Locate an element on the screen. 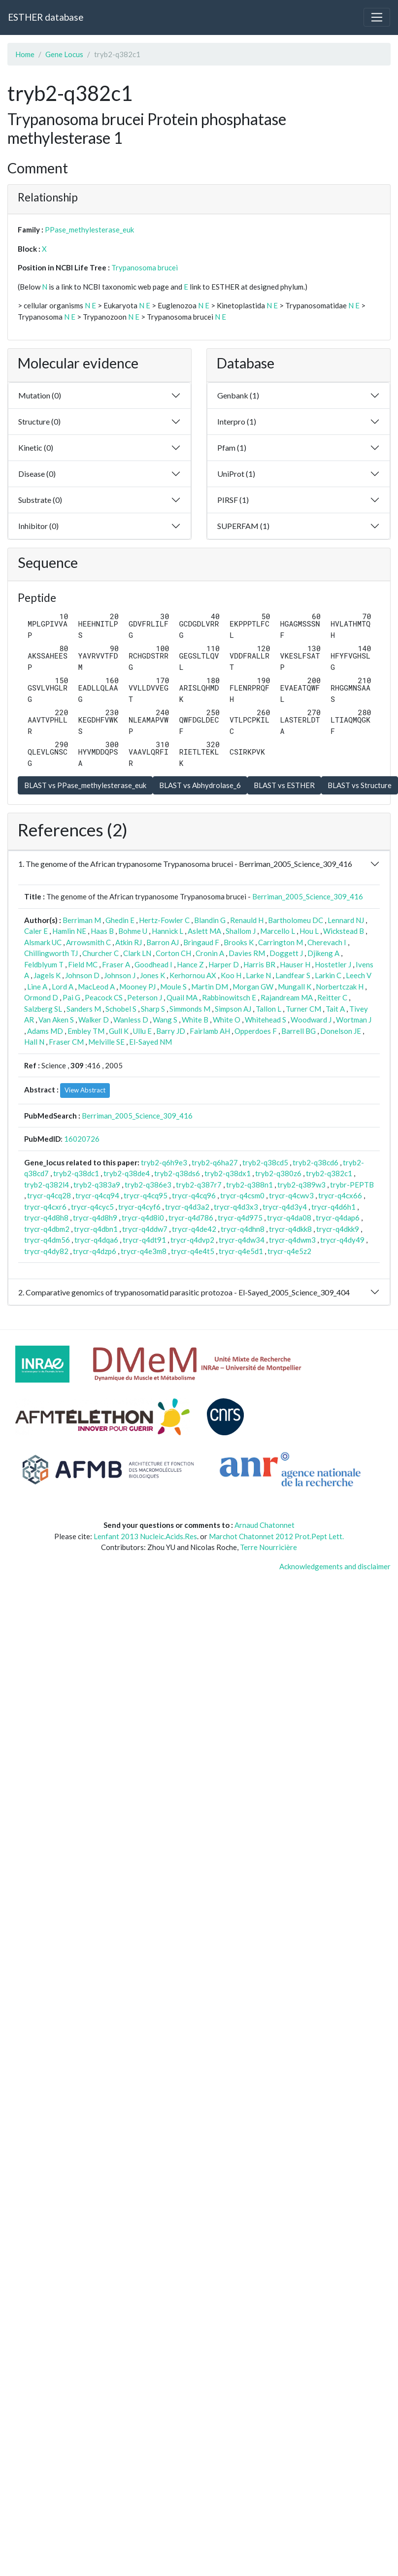  Melville SE is located at coordinates (106, 1041).